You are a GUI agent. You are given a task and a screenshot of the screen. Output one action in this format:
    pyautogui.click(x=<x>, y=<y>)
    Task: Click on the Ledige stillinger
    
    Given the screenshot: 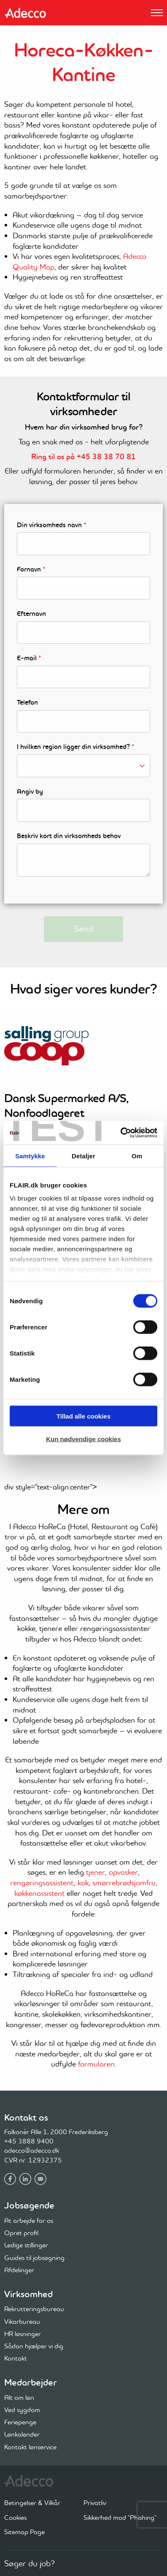 What is the action you would take?
    pyautogui.click(x=26, y=2245)
    